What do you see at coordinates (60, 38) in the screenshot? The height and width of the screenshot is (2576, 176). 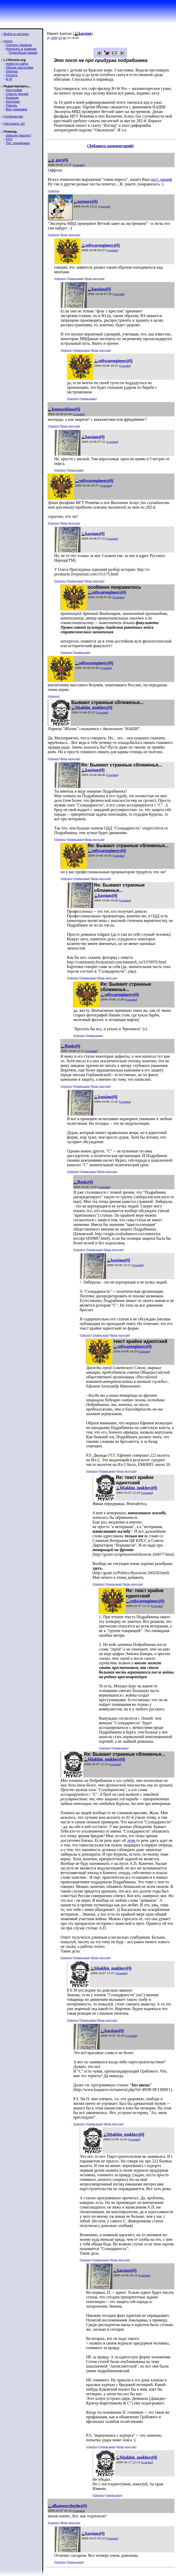 I see `10` at bounding box center [60, 38].